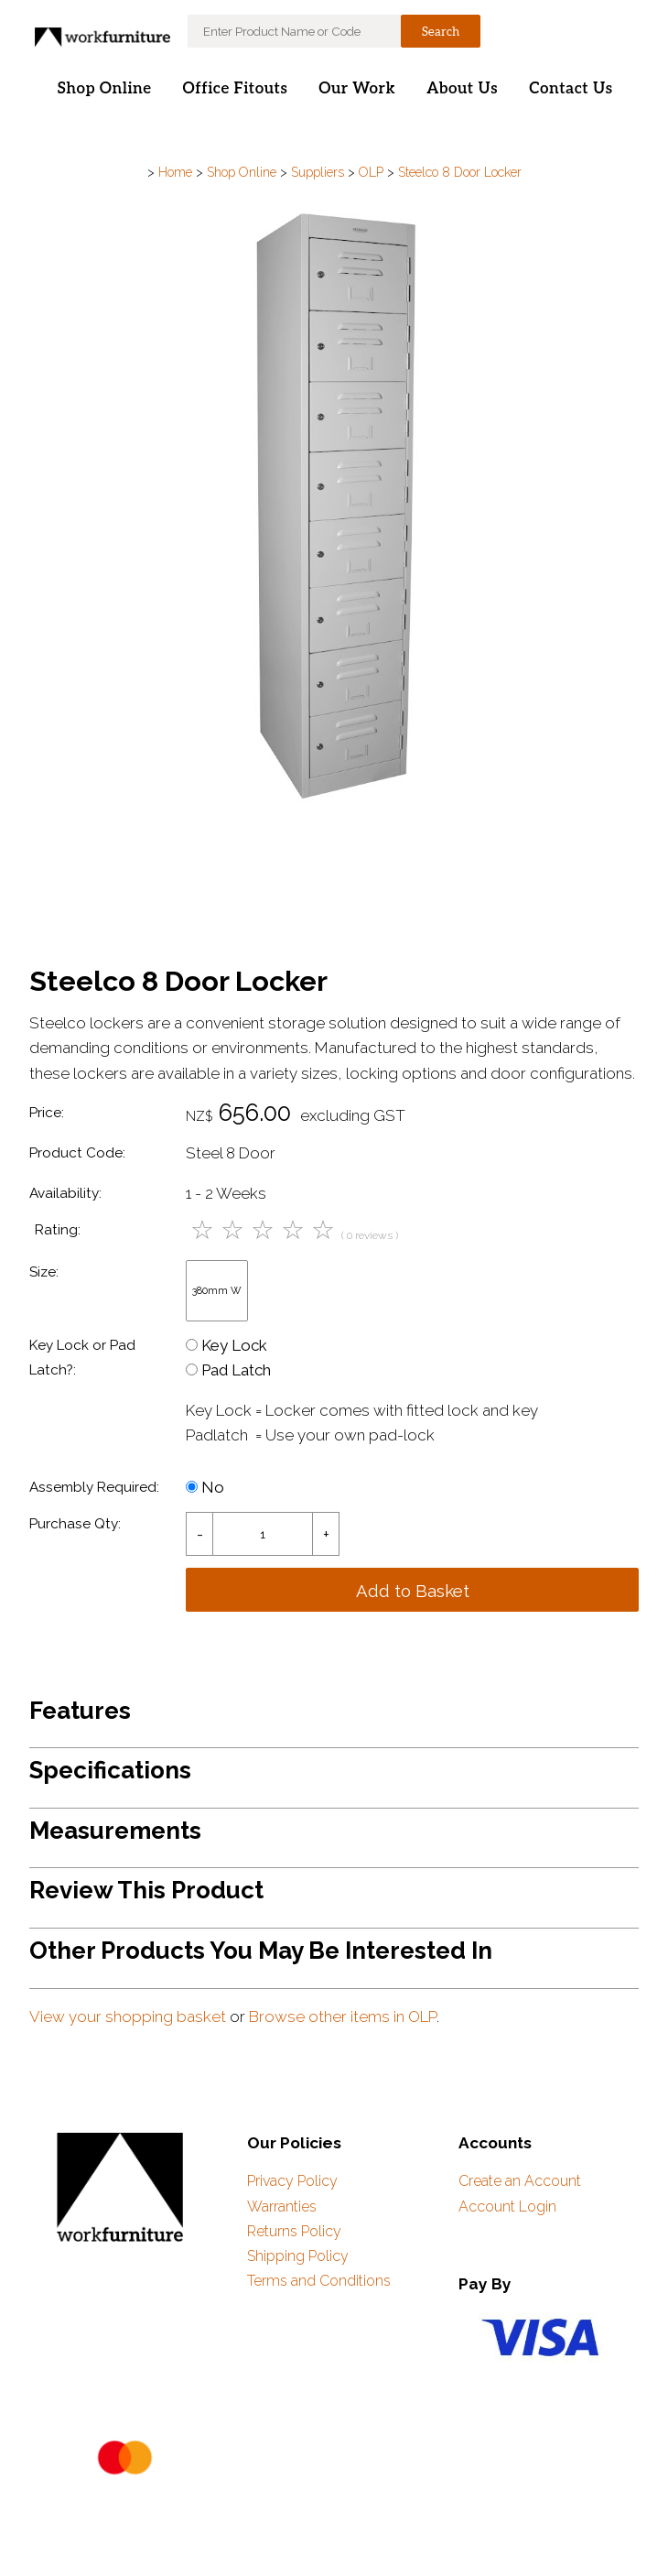 The image size is (668, 2576). What do you see at coordinates (282, 2206) in the screenshot?
I see `Warranties` at bounding box center [282, 2206].